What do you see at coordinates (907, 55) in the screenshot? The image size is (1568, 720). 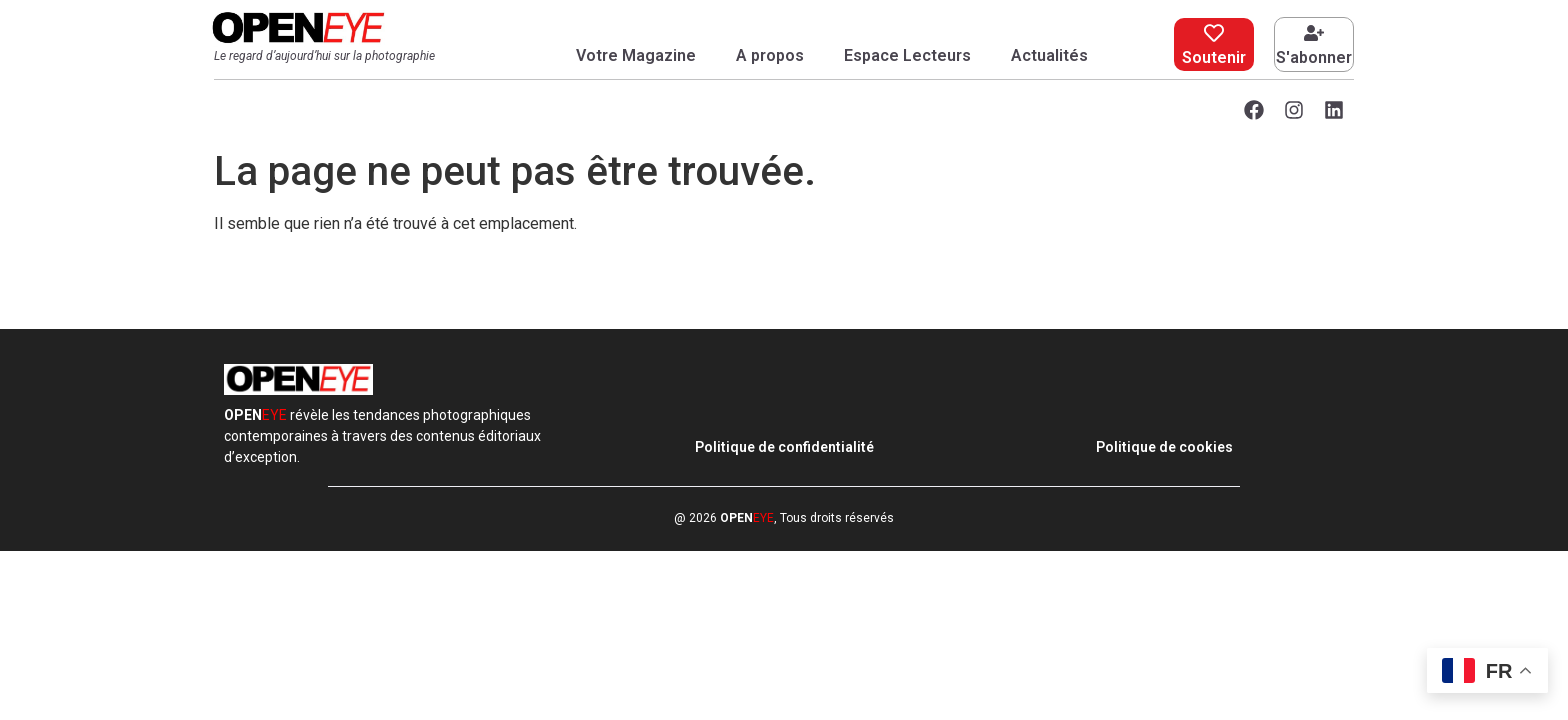 I see `Espace Lecteurs` at bounding box center [907, 55].